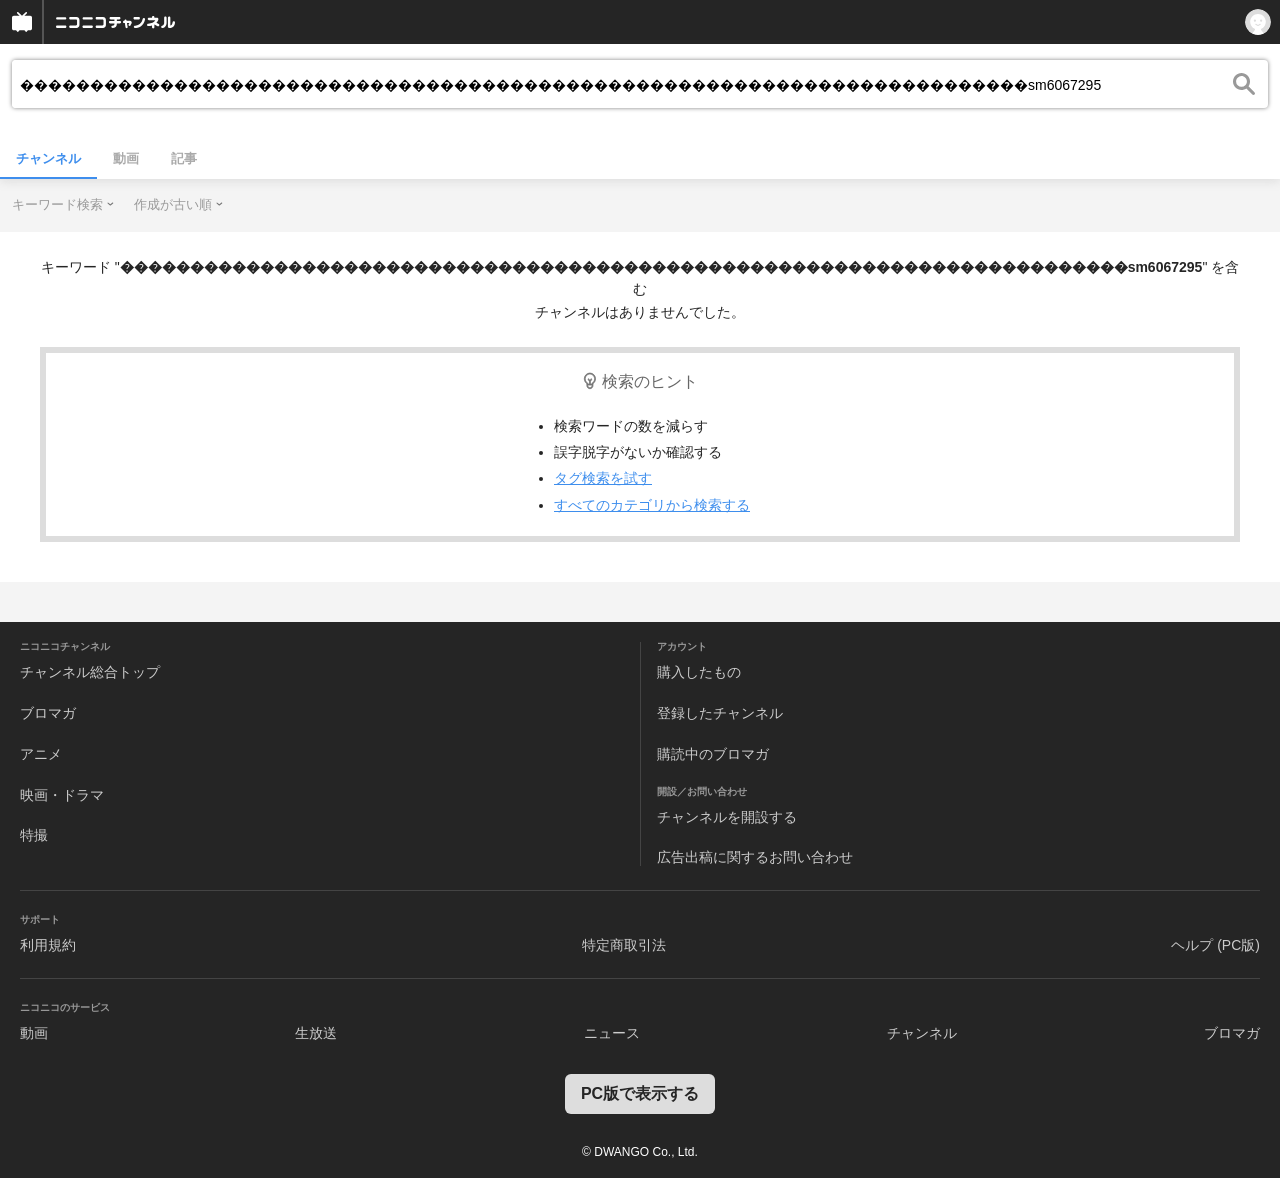 The image size is (1280, 1178). I want to click on ブロマガ, so click(48, 713).